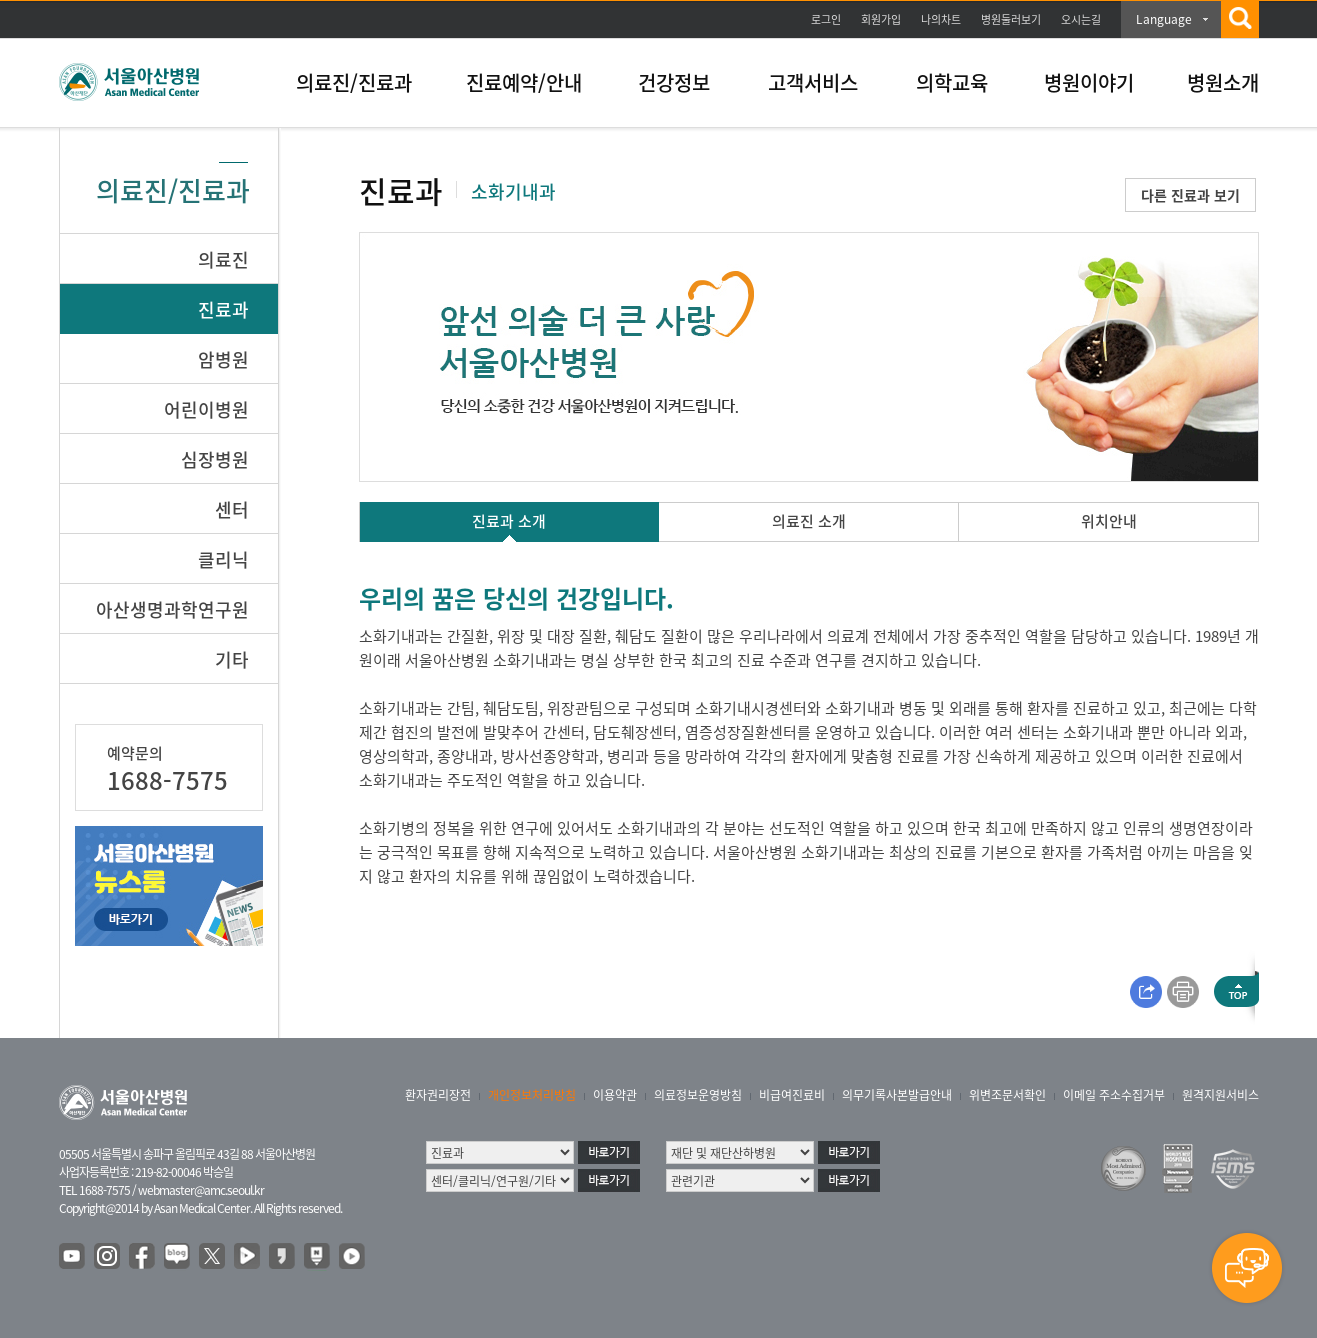  Describe the element at coordinates (232, 509) in the screenshot. I see `센터` at that location.